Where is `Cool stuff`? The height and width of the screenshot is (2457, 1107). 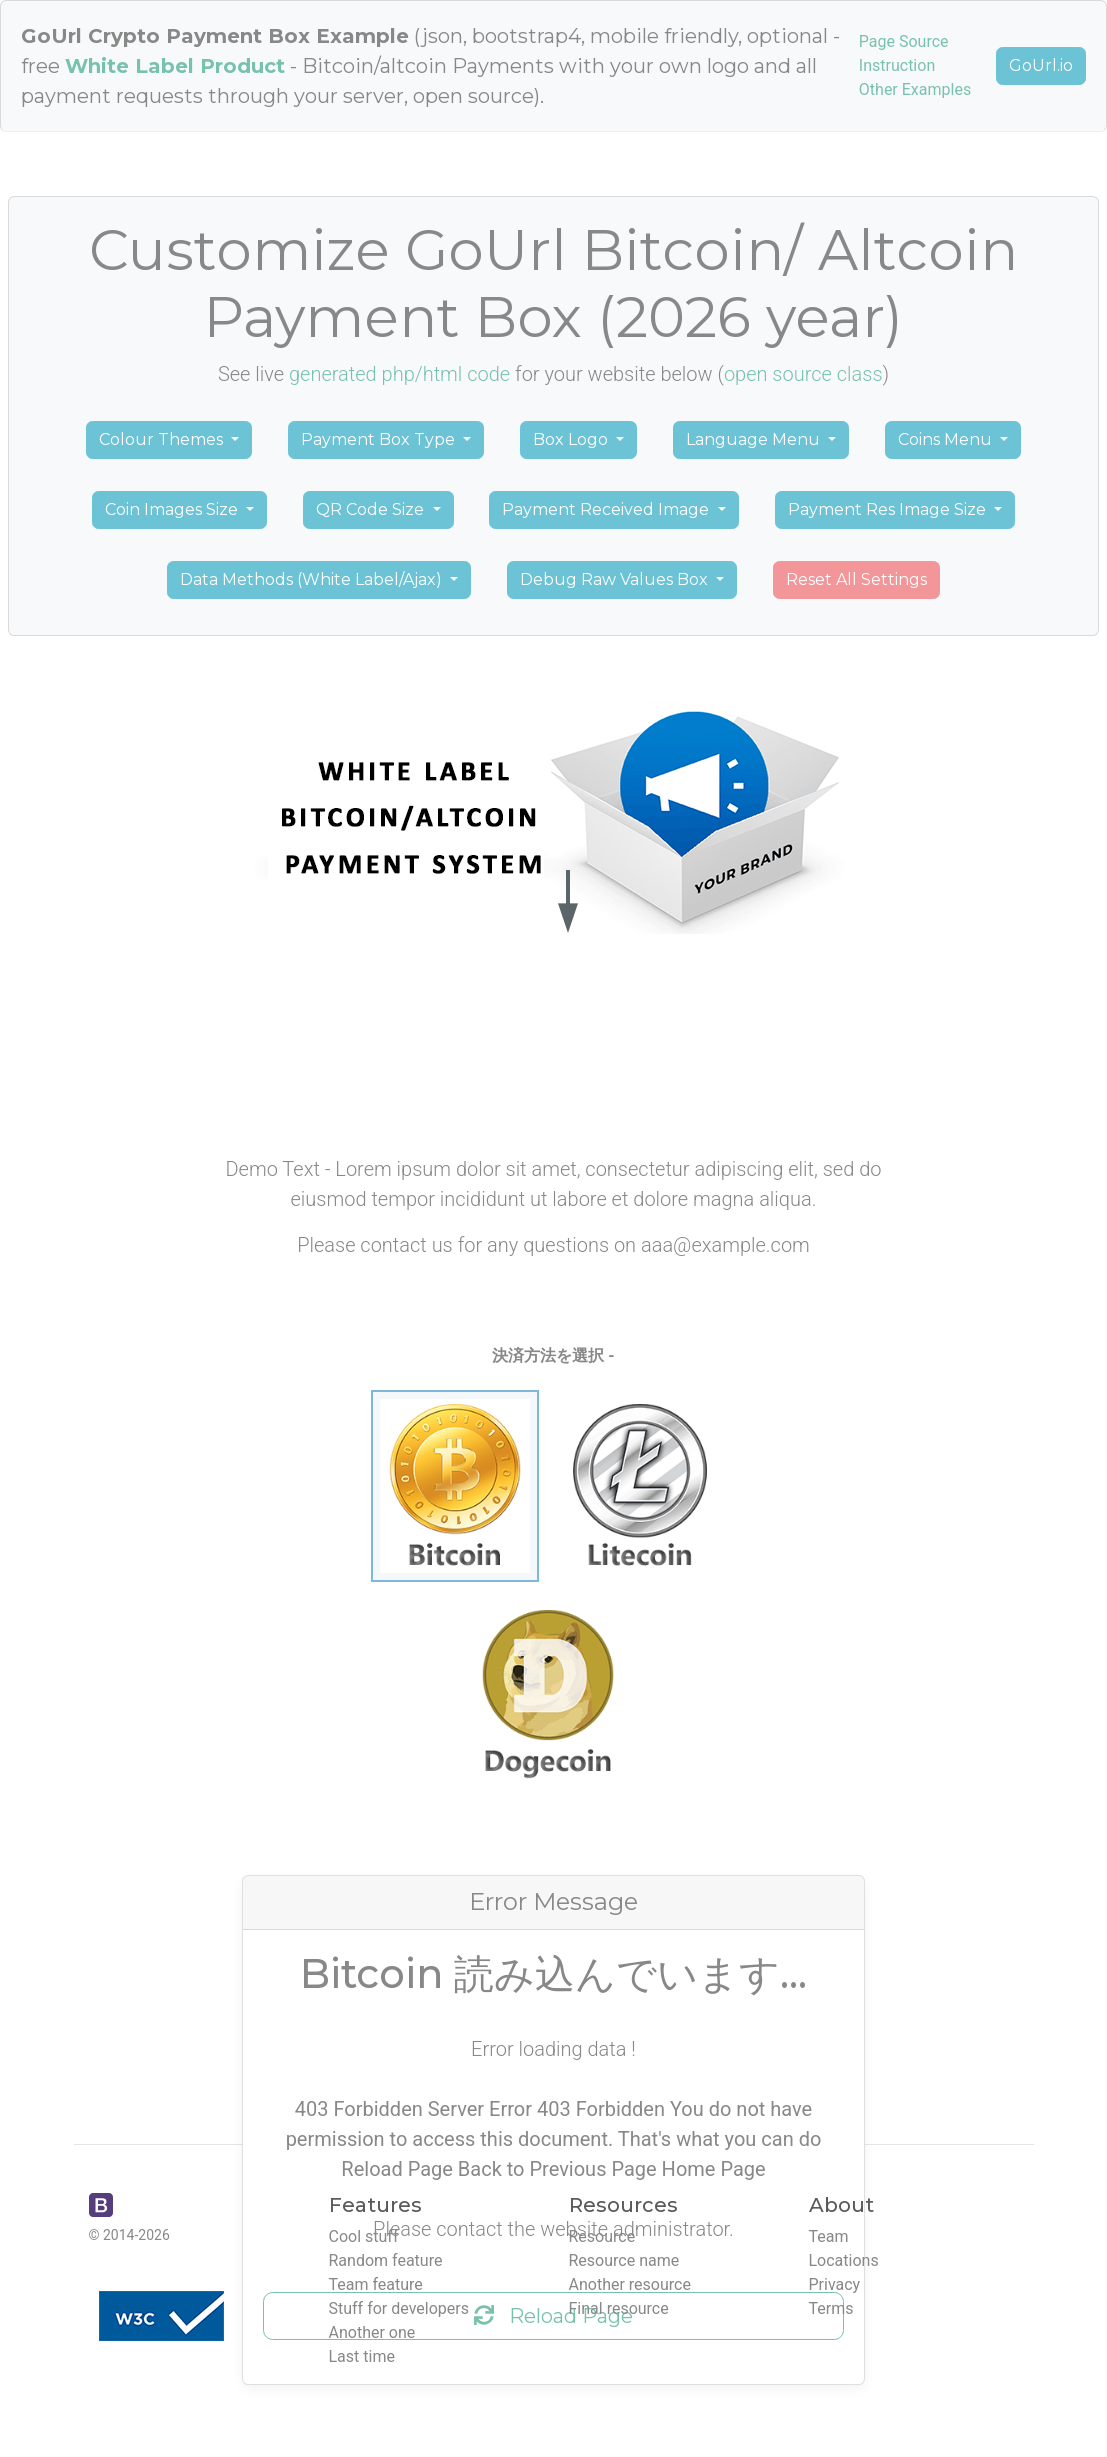 Cool stuff is located at coordinates (364, 2236).